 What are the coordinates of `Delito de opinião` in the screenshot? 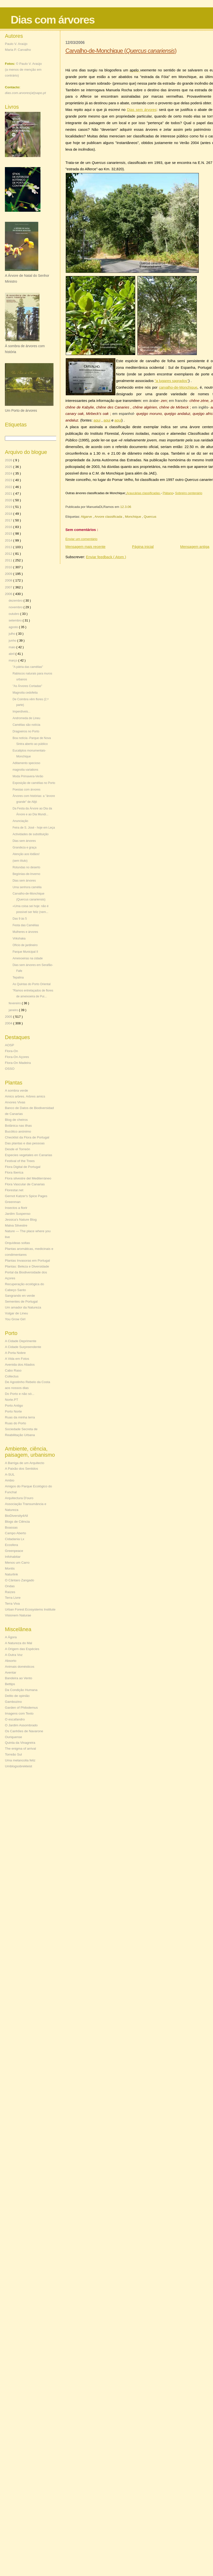 It's located at (17, 1696).